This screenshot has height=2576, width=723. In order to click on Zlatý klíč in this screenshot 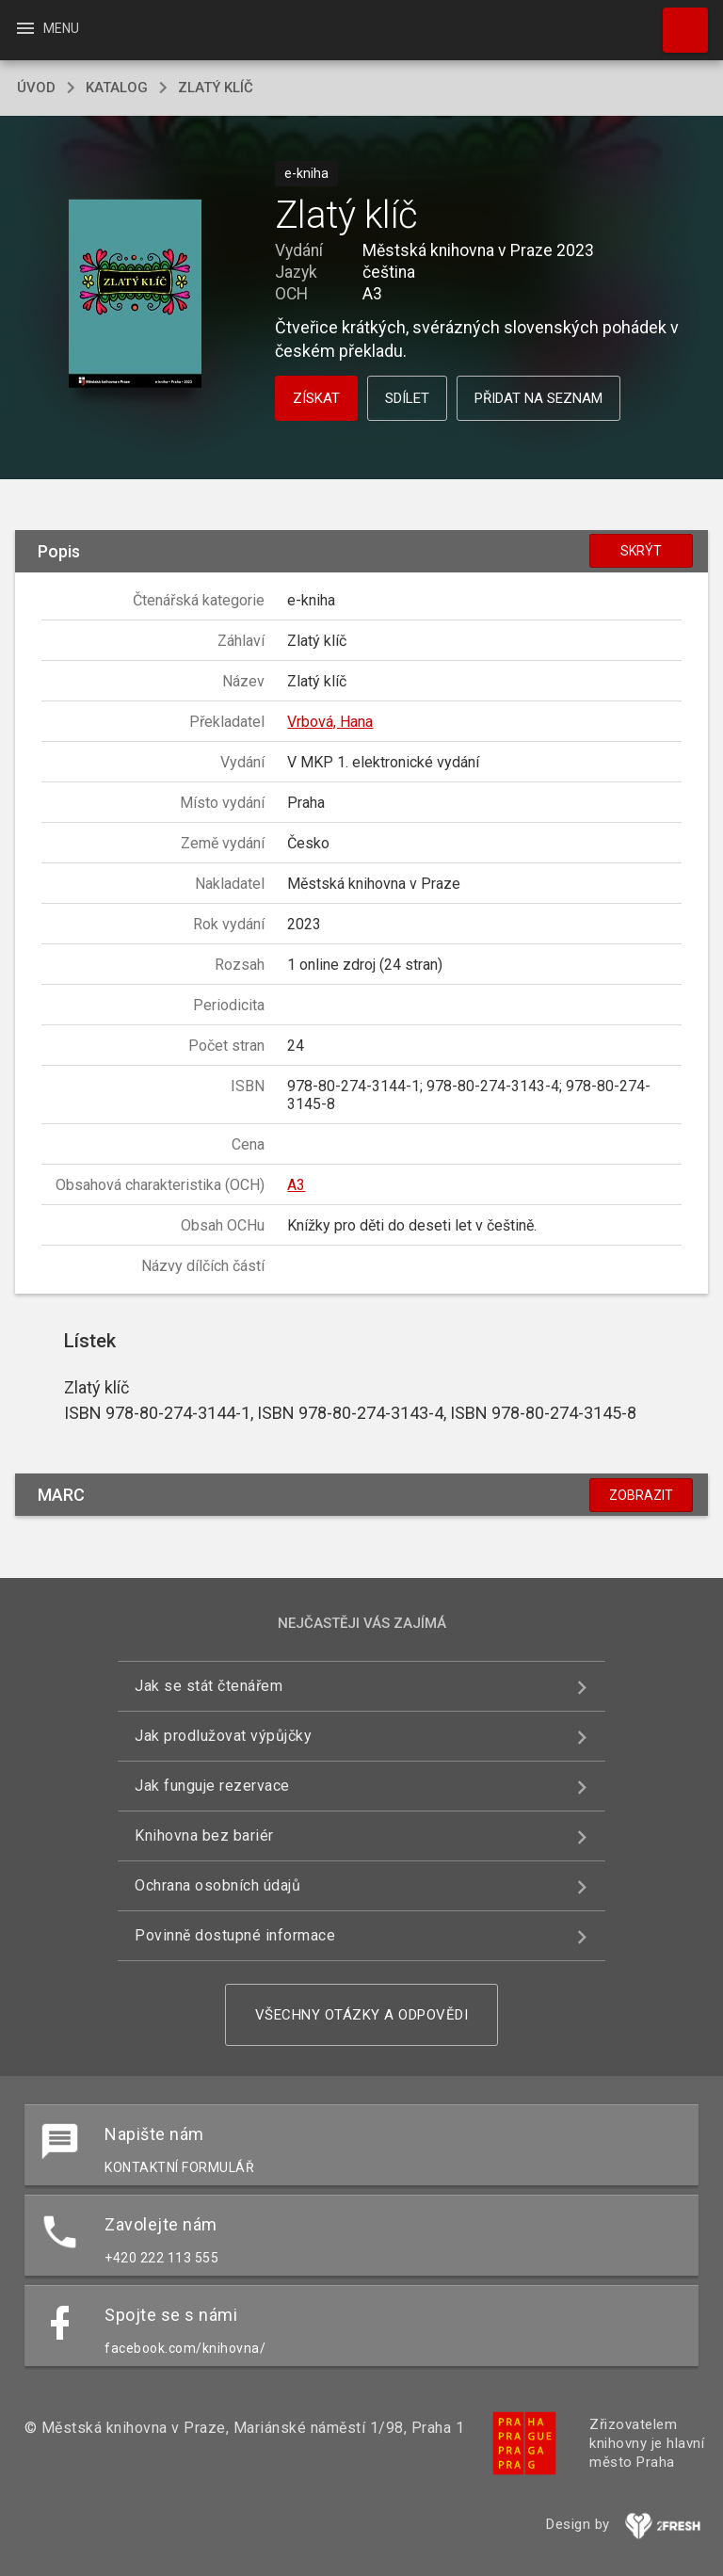, I will do `click(215, 87)`.